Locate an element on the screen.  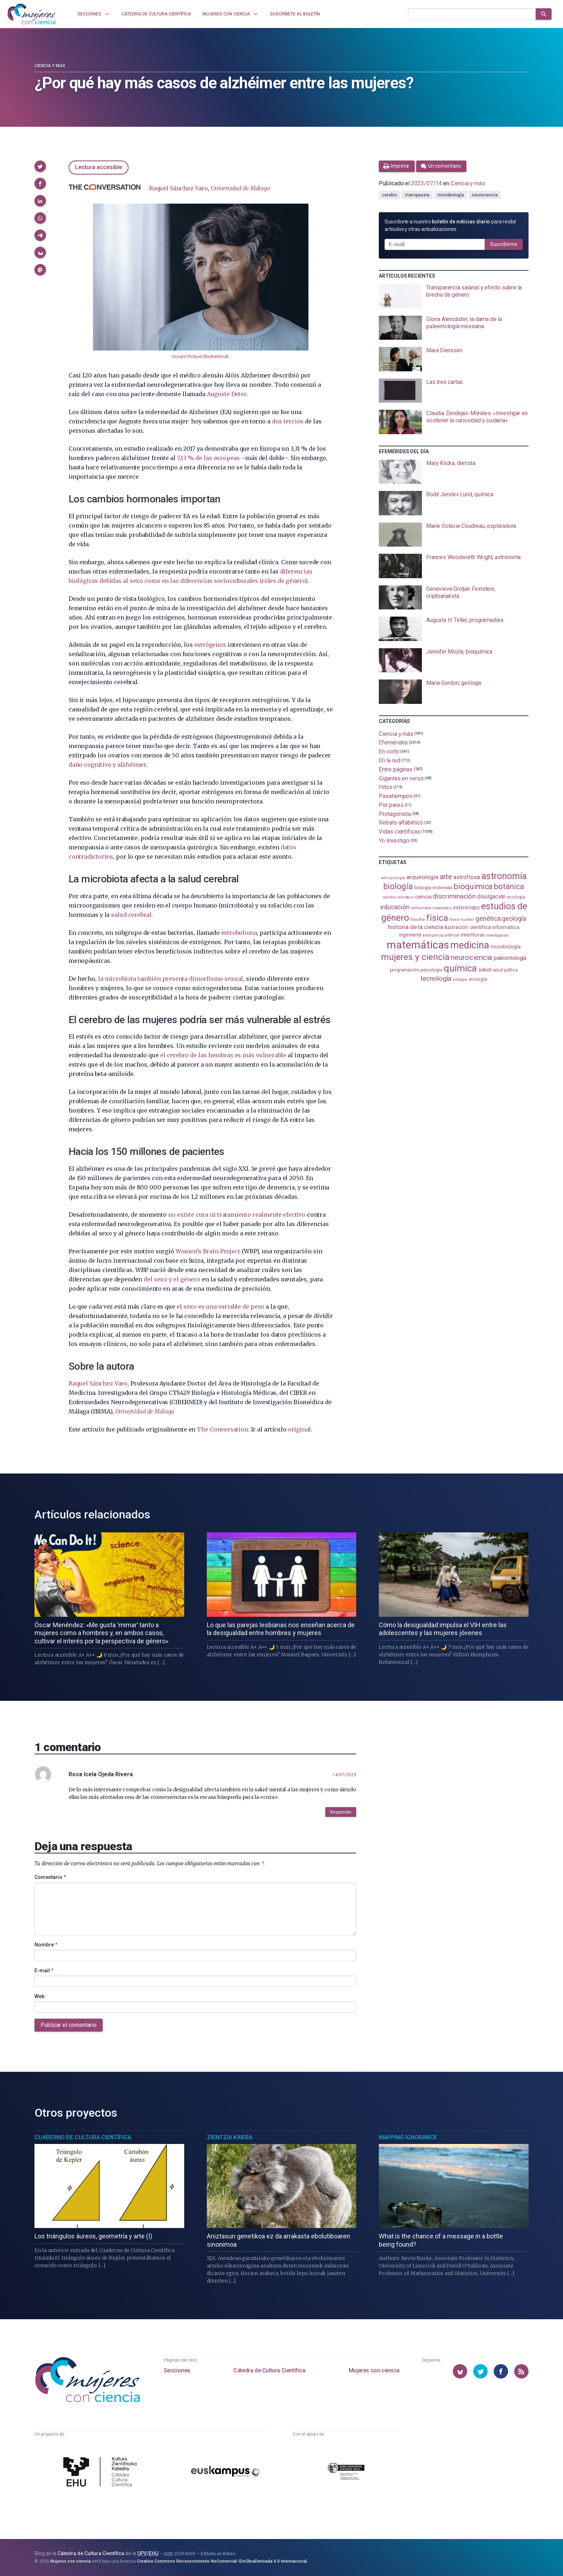
microbiología is located at coordinates (450, 195).